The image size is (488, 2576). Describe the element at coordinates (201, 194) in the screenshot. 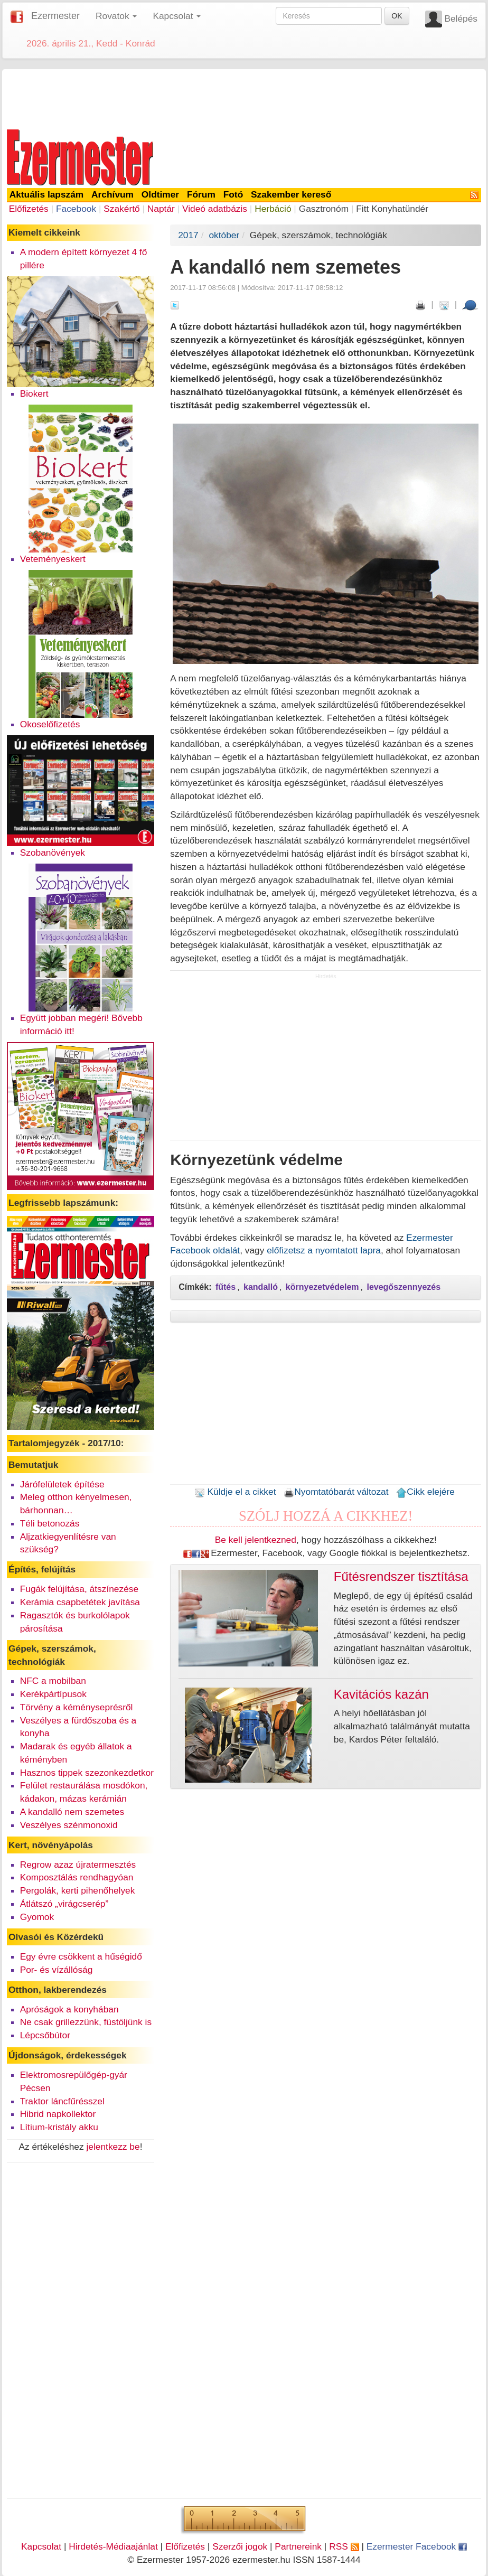

I see `Fórum` at that location.